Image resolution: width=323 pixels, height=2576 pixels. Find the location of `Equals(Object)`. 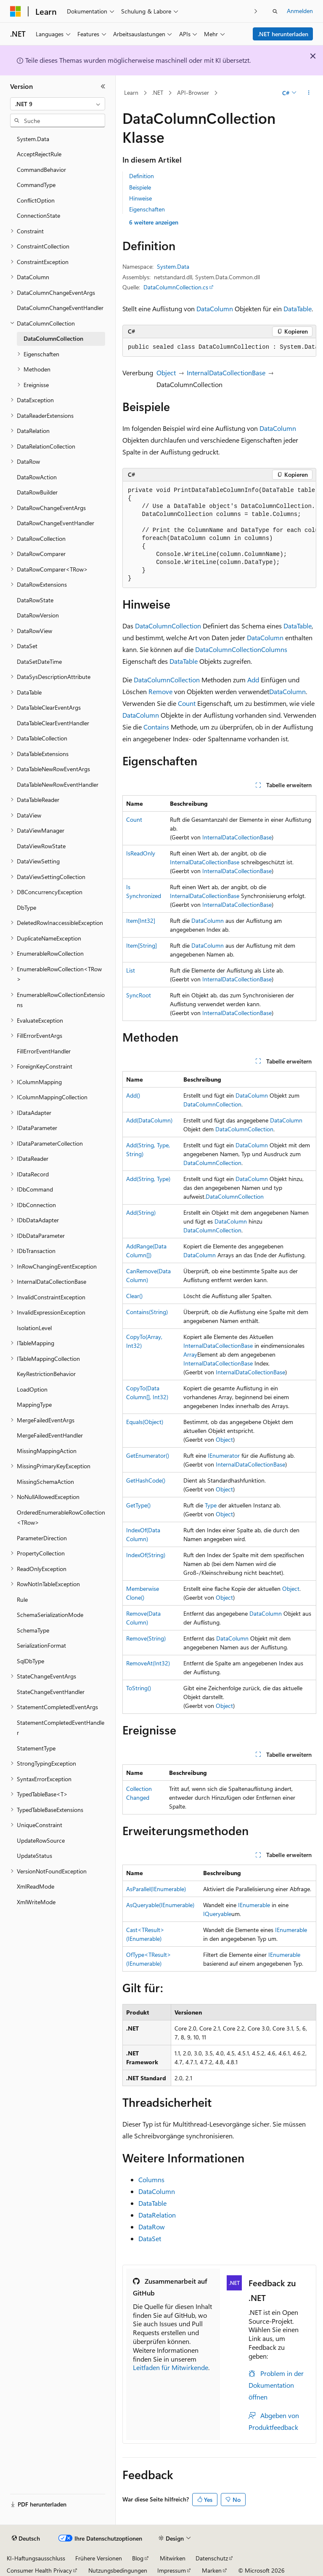

Equals(Object) is located at coordinates (144, 1422).